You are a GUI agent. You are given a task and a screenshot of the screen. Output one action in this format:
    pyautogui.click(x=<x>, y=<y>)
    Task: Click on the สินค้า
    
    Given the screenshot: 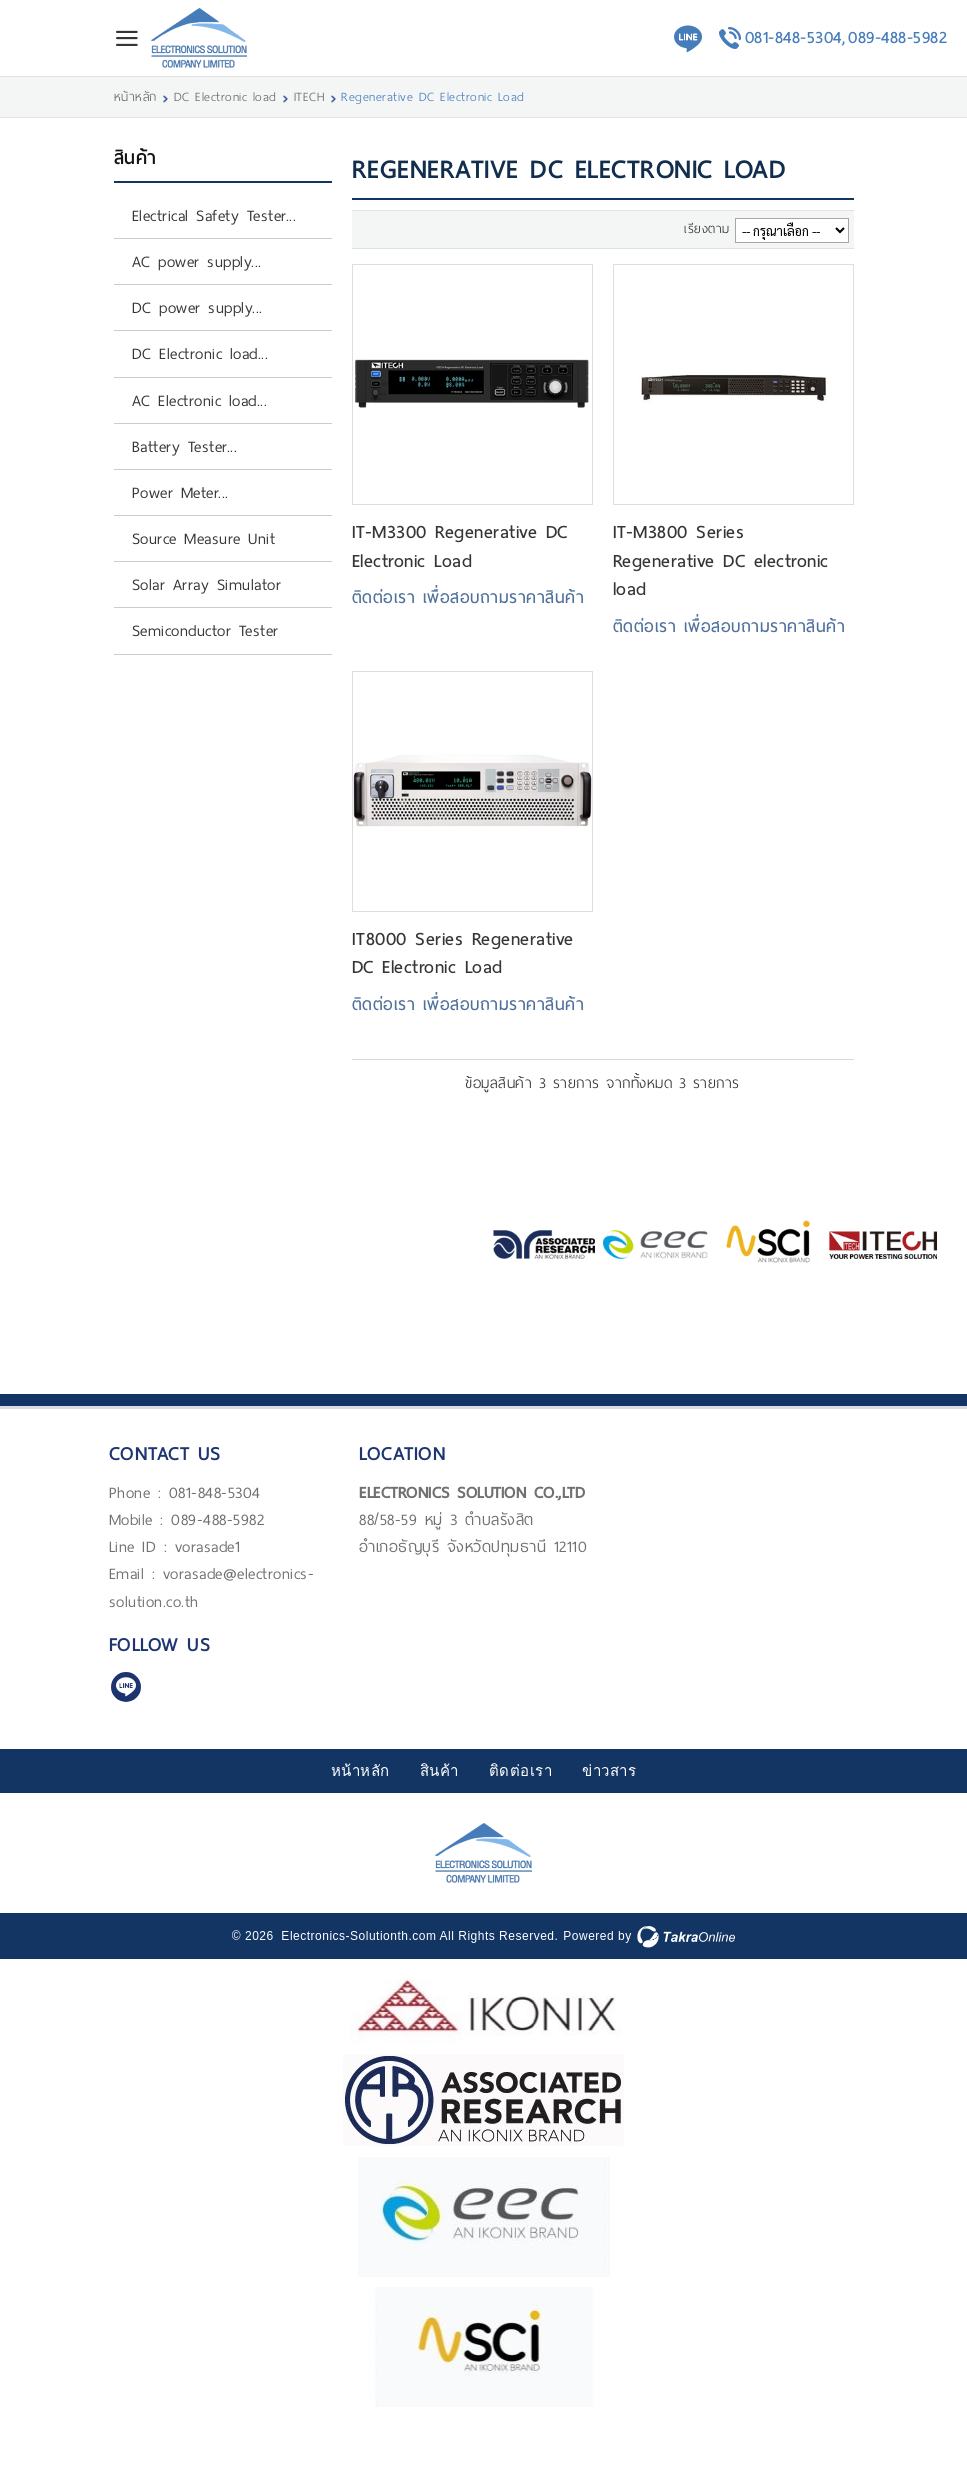 What is the action you would take?
    pyautogui.click(x=439, y=1771)
    